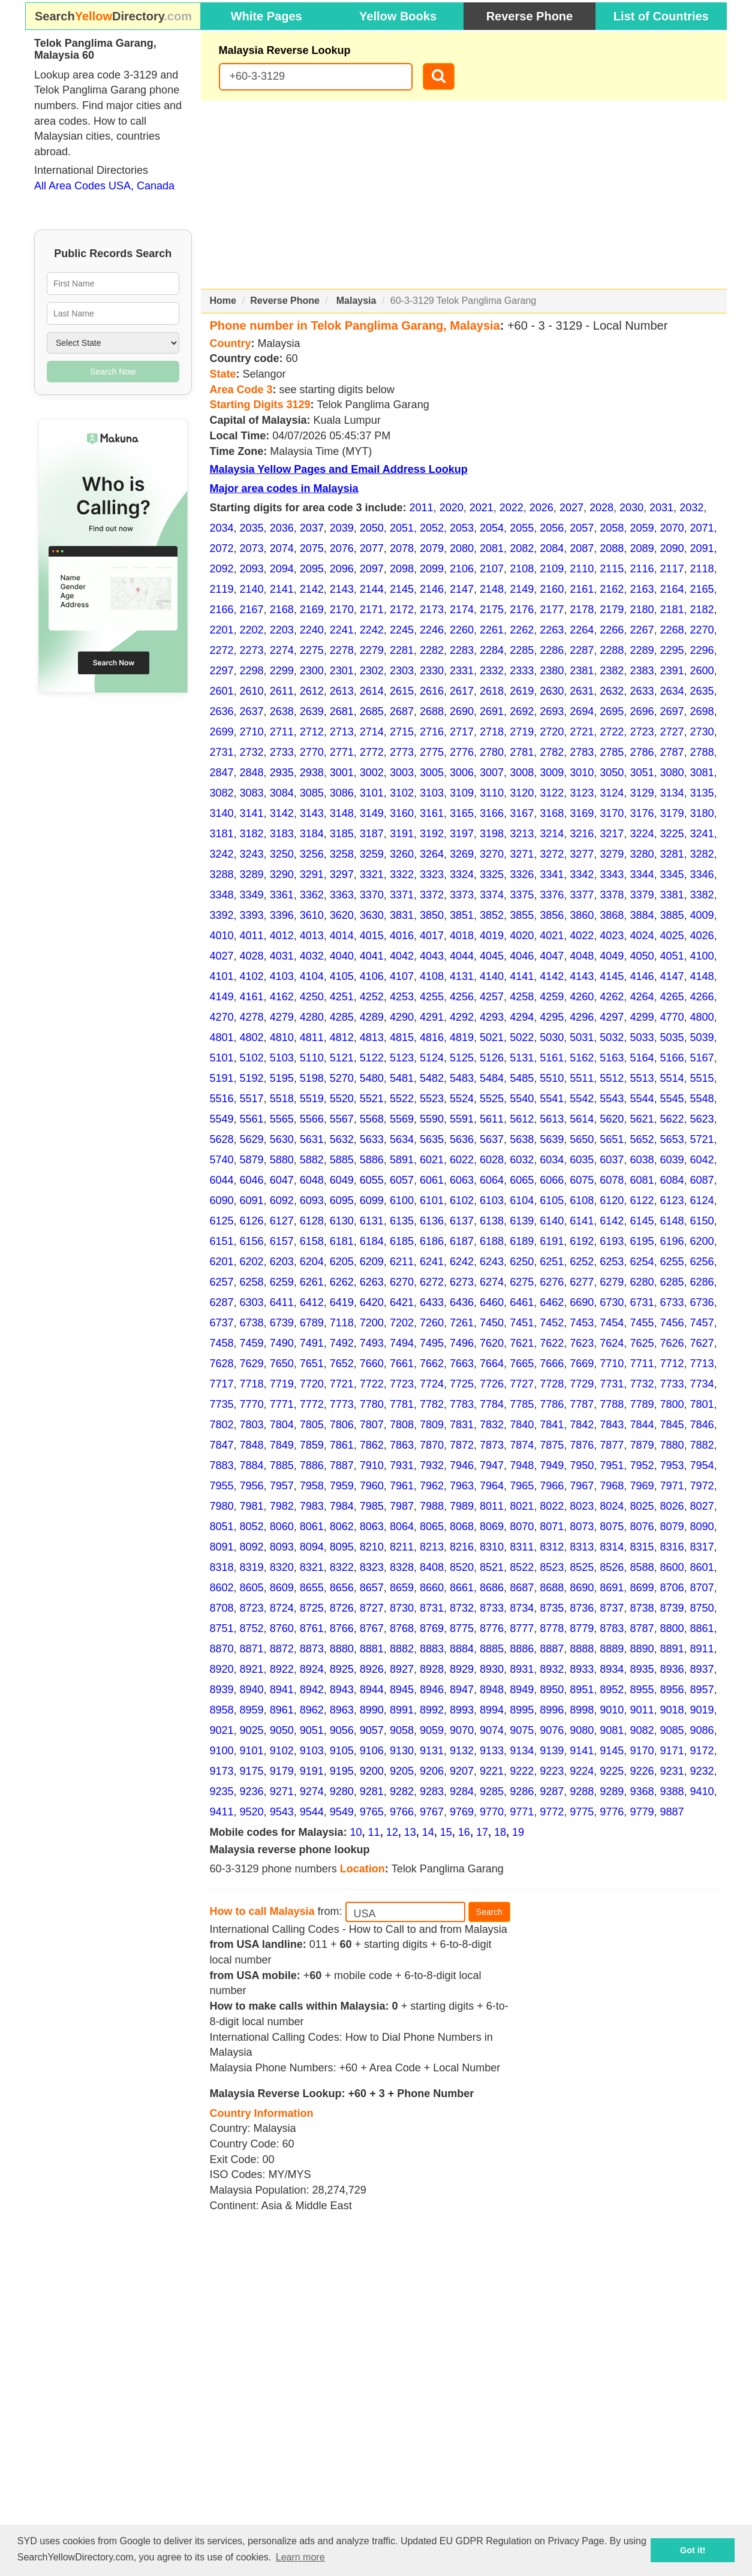 The width and height of the screenshot is (752, 2576). Describe the element at coordinates (702, 1262) in the screenshot. I see `6256` at that location.